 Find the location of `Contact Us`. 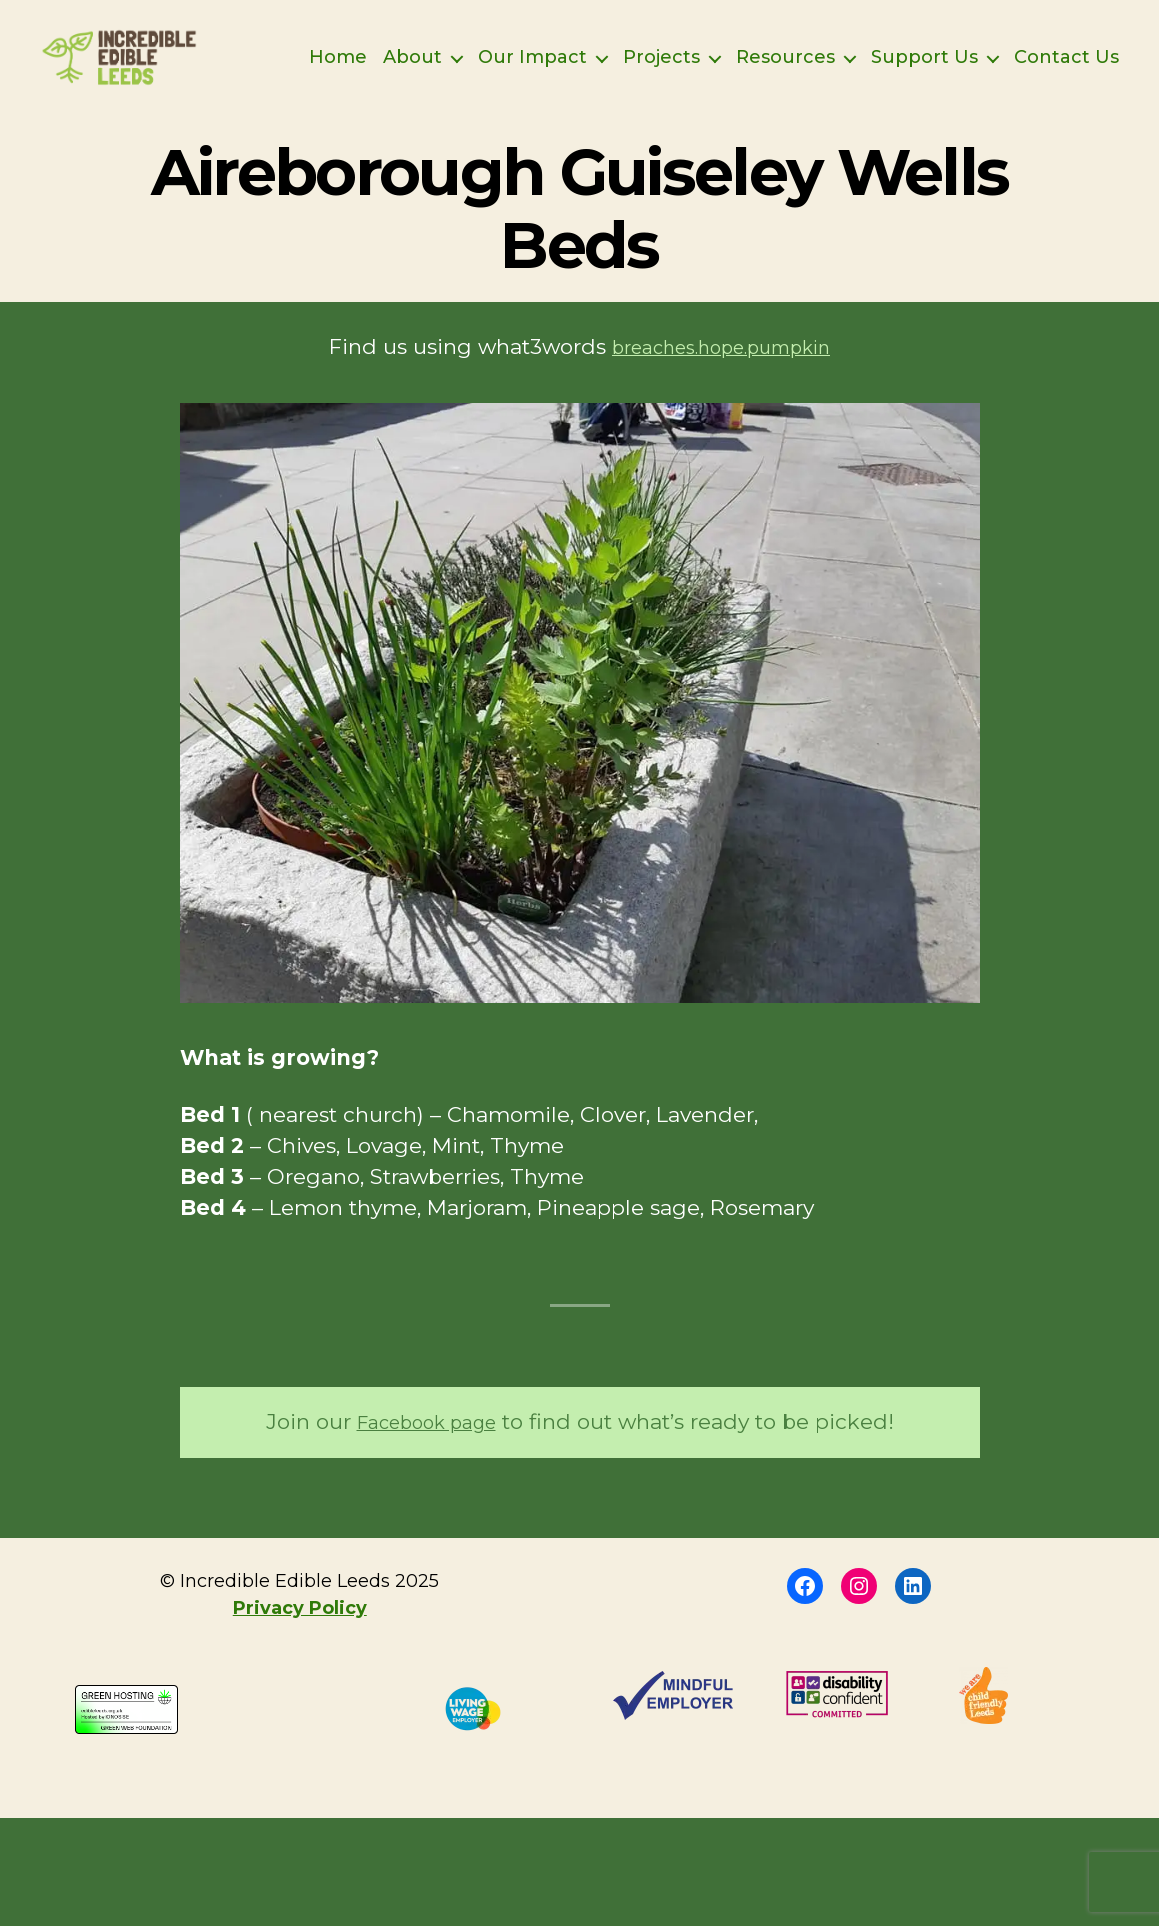

Contact Us is located at coordinates (1066, 87).